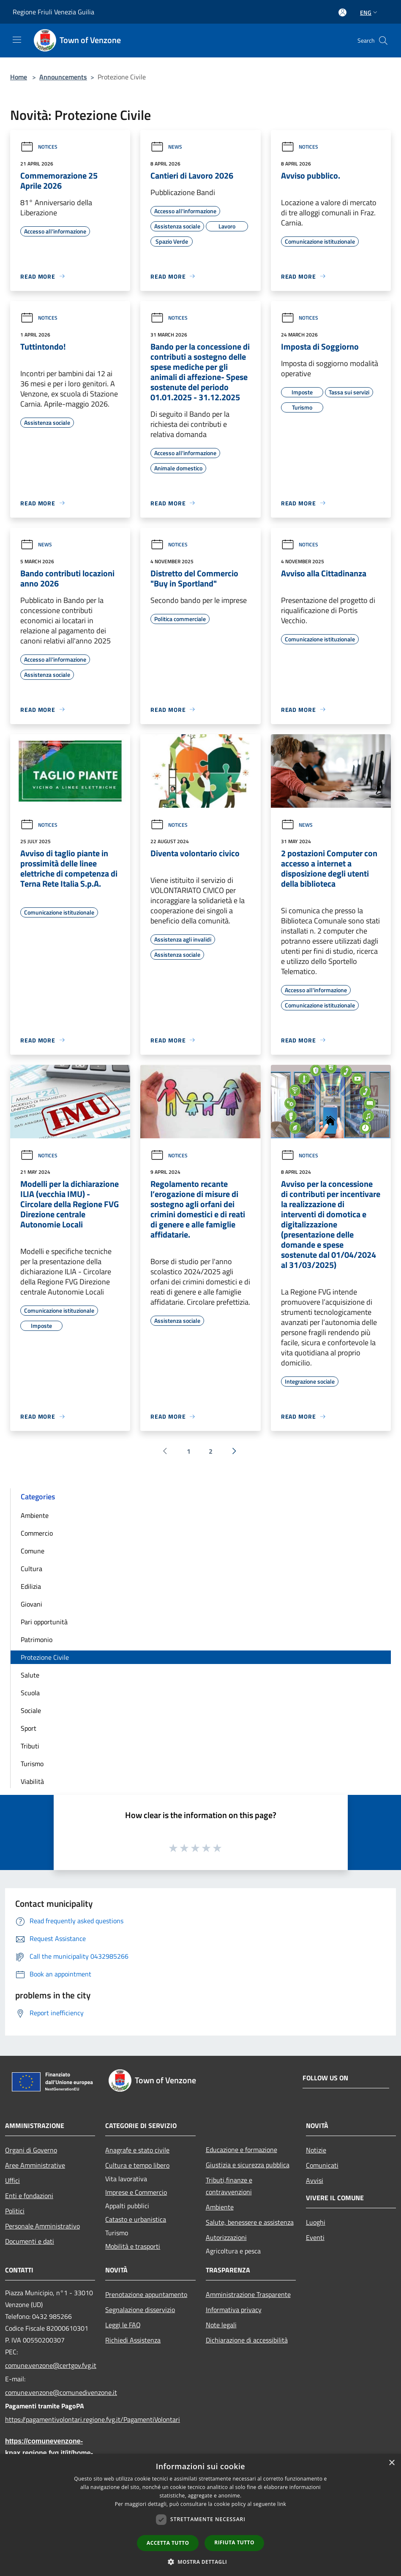 This screenshot has height=2576, width=401. I want to click on Notizie, so click(316, 2150).